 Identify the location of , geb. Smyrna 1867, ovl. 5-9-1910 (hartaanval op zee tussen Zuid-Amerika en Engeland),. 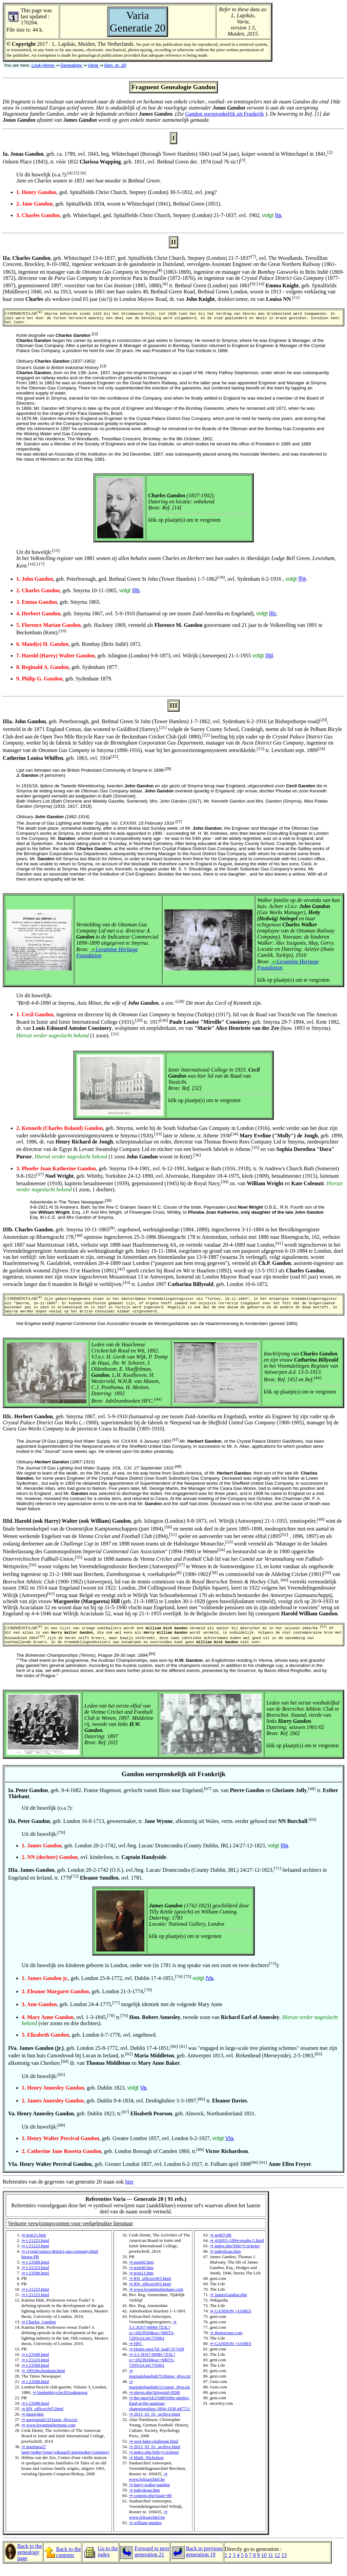
(142, 616).